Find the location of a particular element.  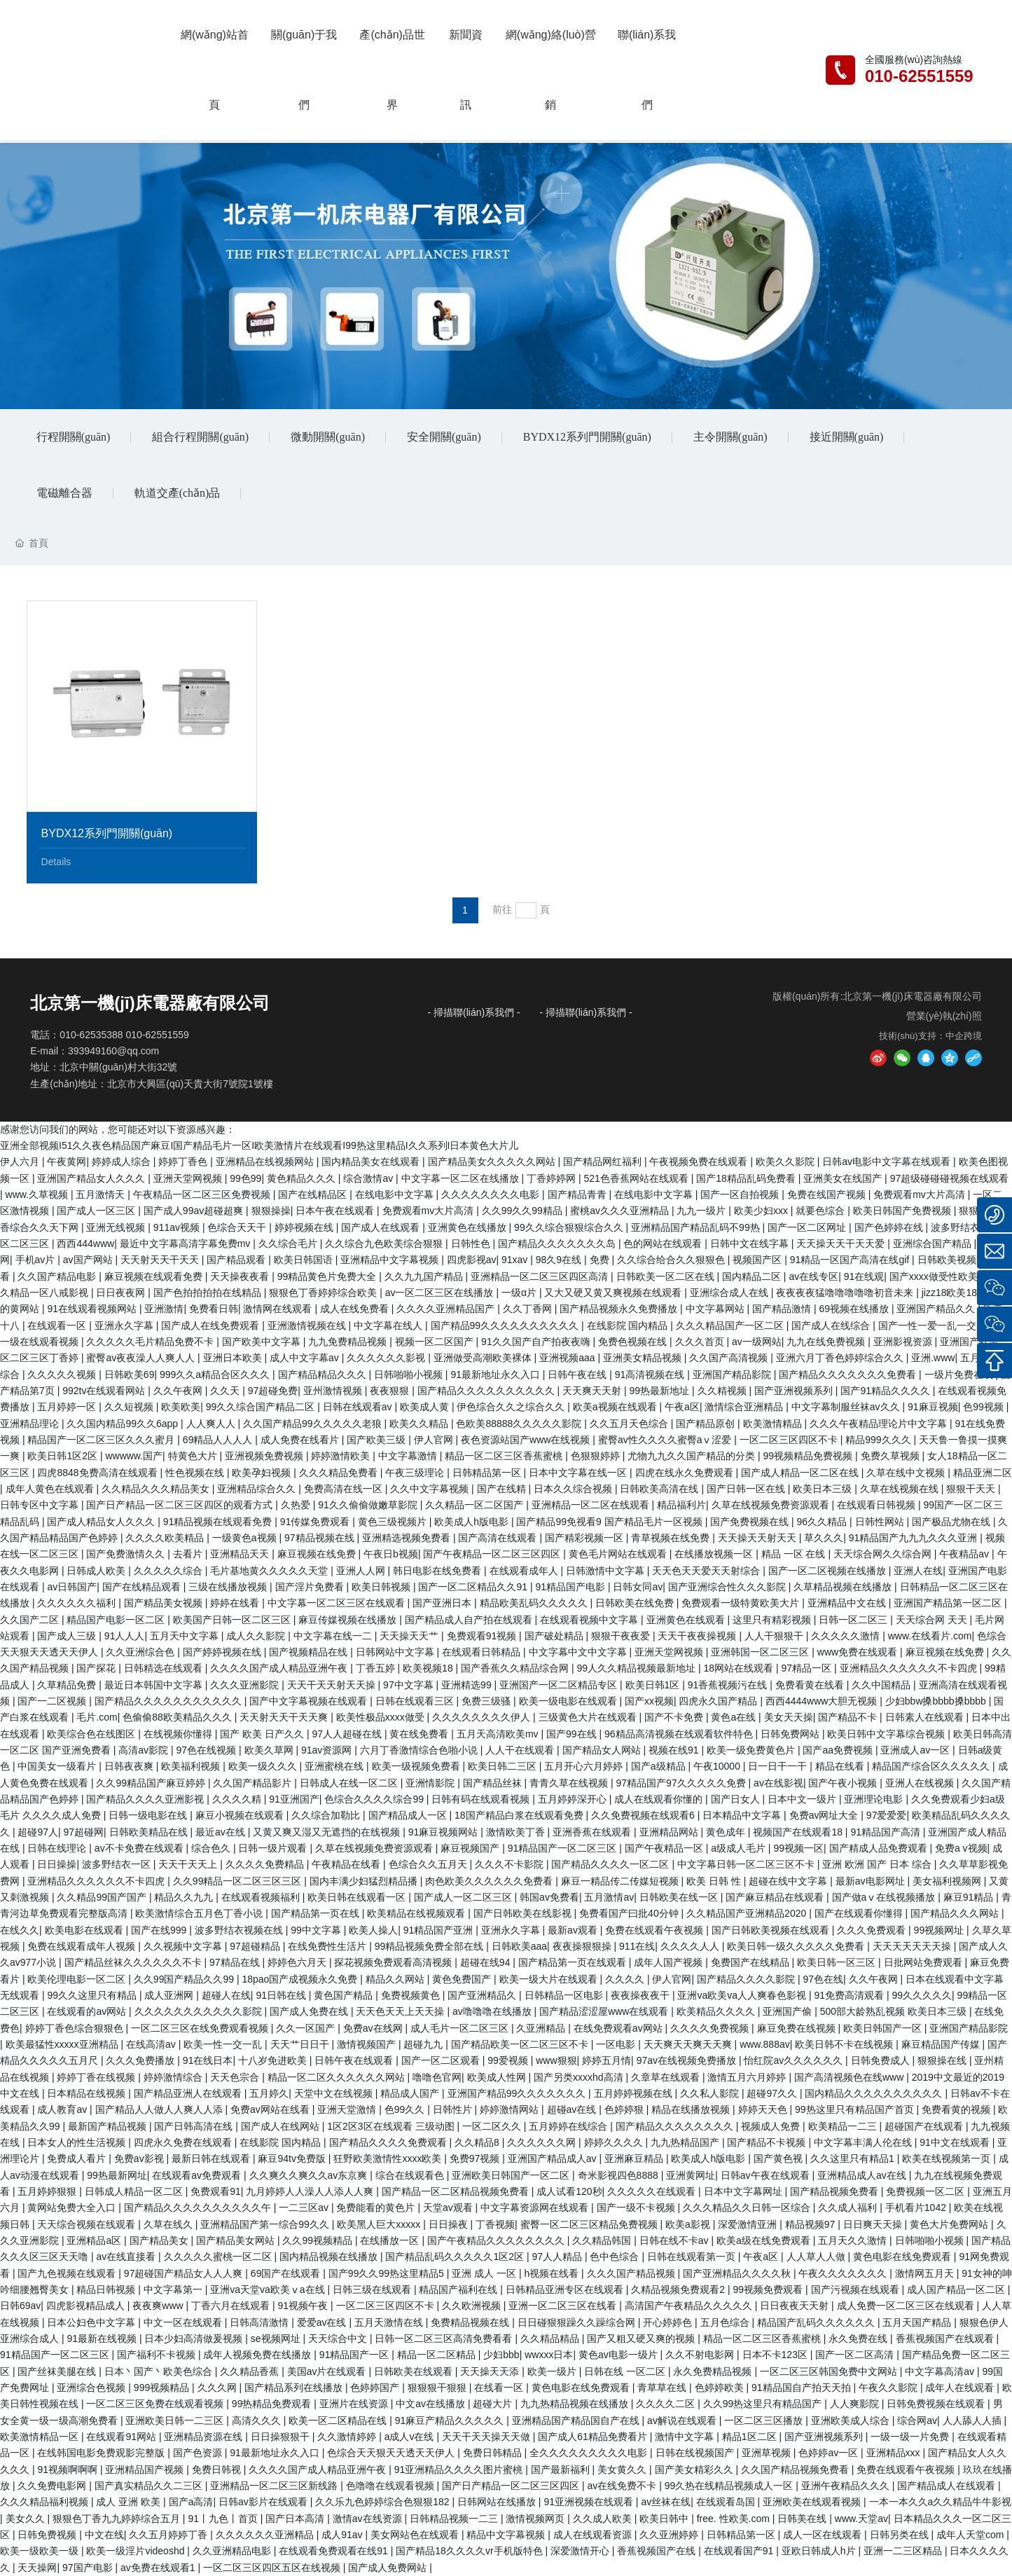

色婷婷国产 is located at coordinates (376, 2387).